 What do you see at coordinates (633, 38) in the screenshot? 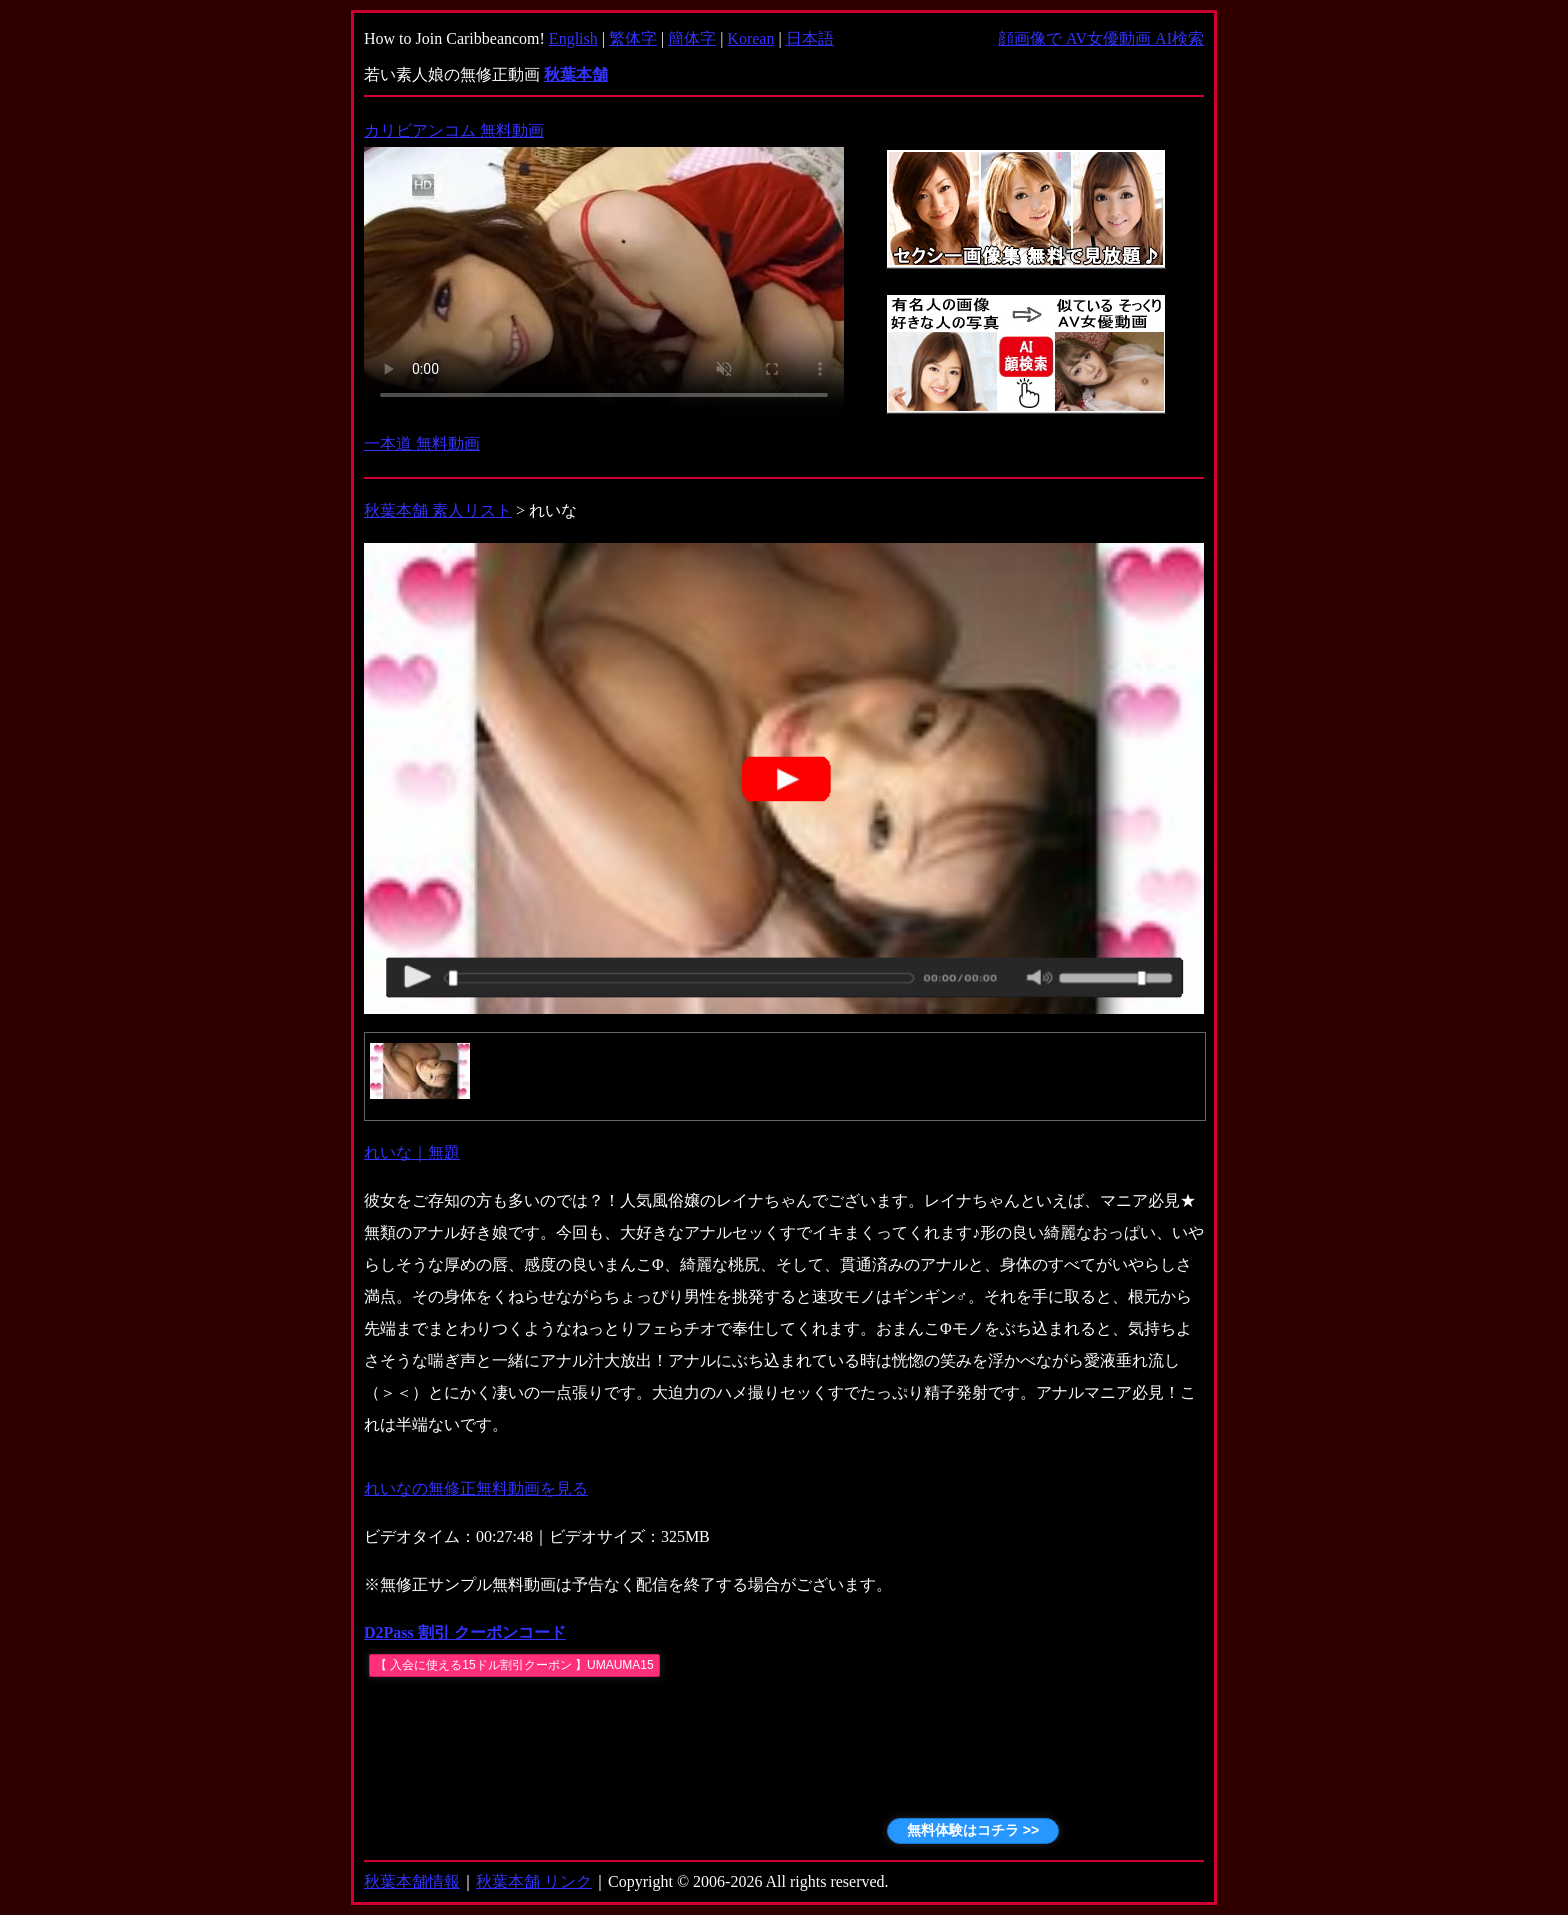
I see `繁体字` at bounding box center [633, 38].